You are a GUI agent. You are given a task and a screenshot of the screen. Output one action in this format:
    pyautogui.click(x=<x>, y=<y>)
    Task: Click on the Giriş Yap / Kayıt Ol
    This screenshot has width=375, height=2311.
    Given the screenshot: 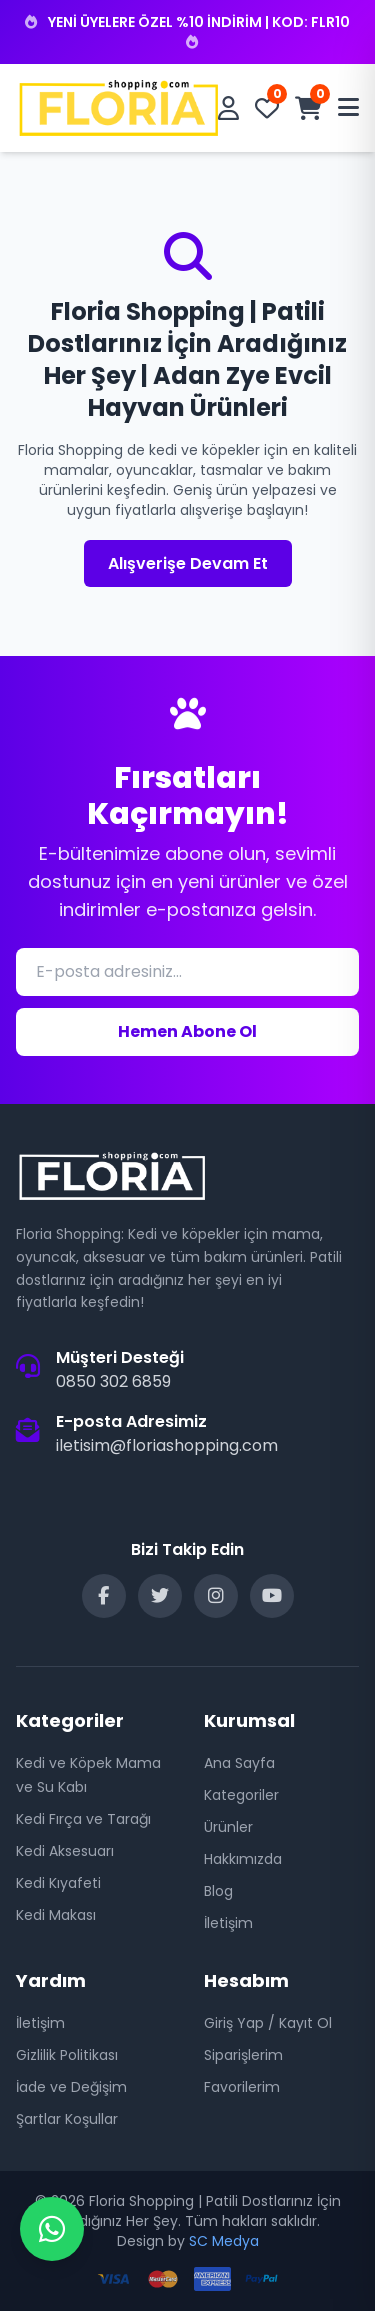 What is the action you would take?
    pyautogui.click(x=268, y=2023)
    